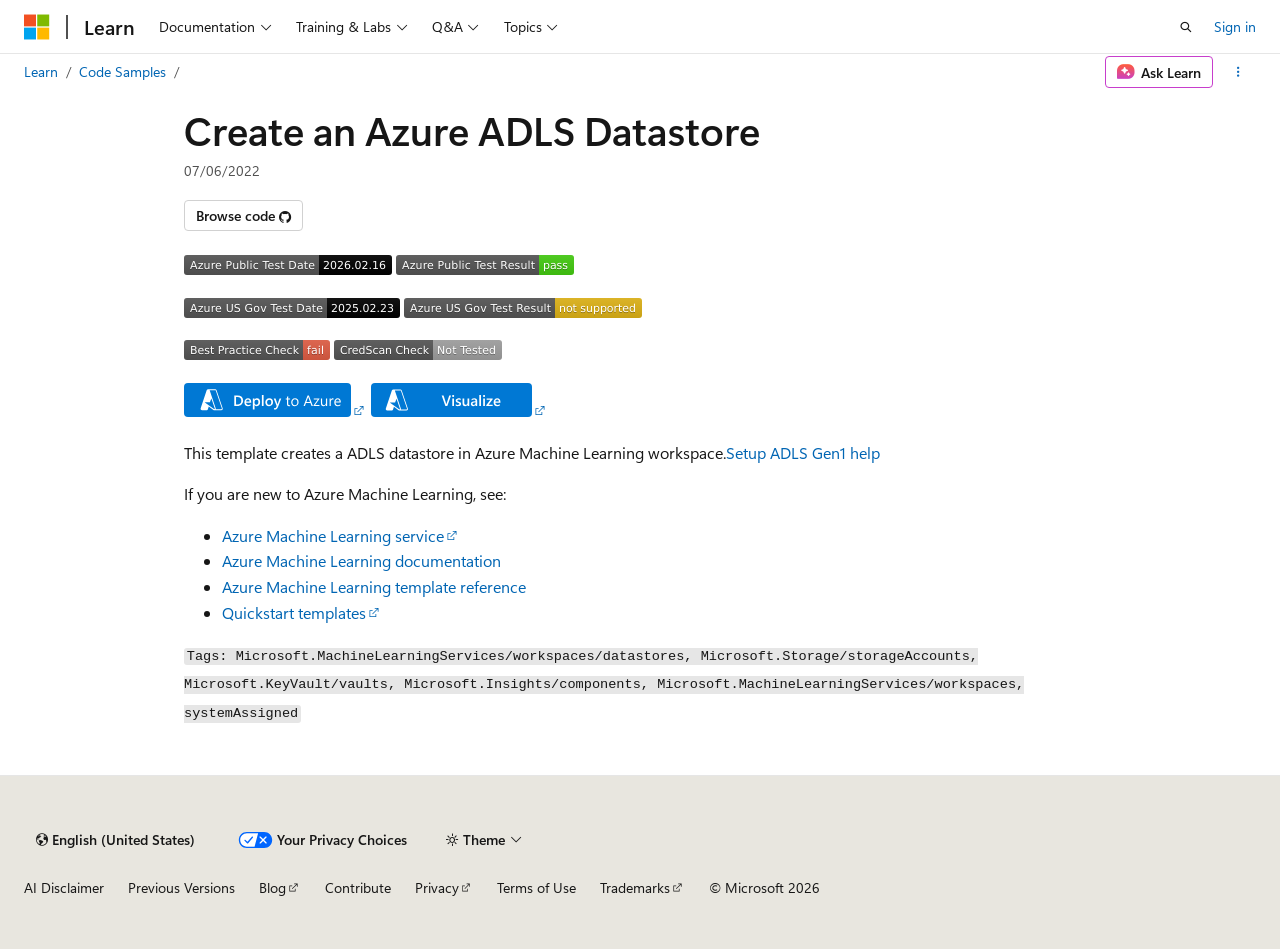 This screenshot has width=1280, height=949. What do you see at coordinates (536, 887) in the screenshot?
I see `Terms of Use` at bounding box center [536, 887].